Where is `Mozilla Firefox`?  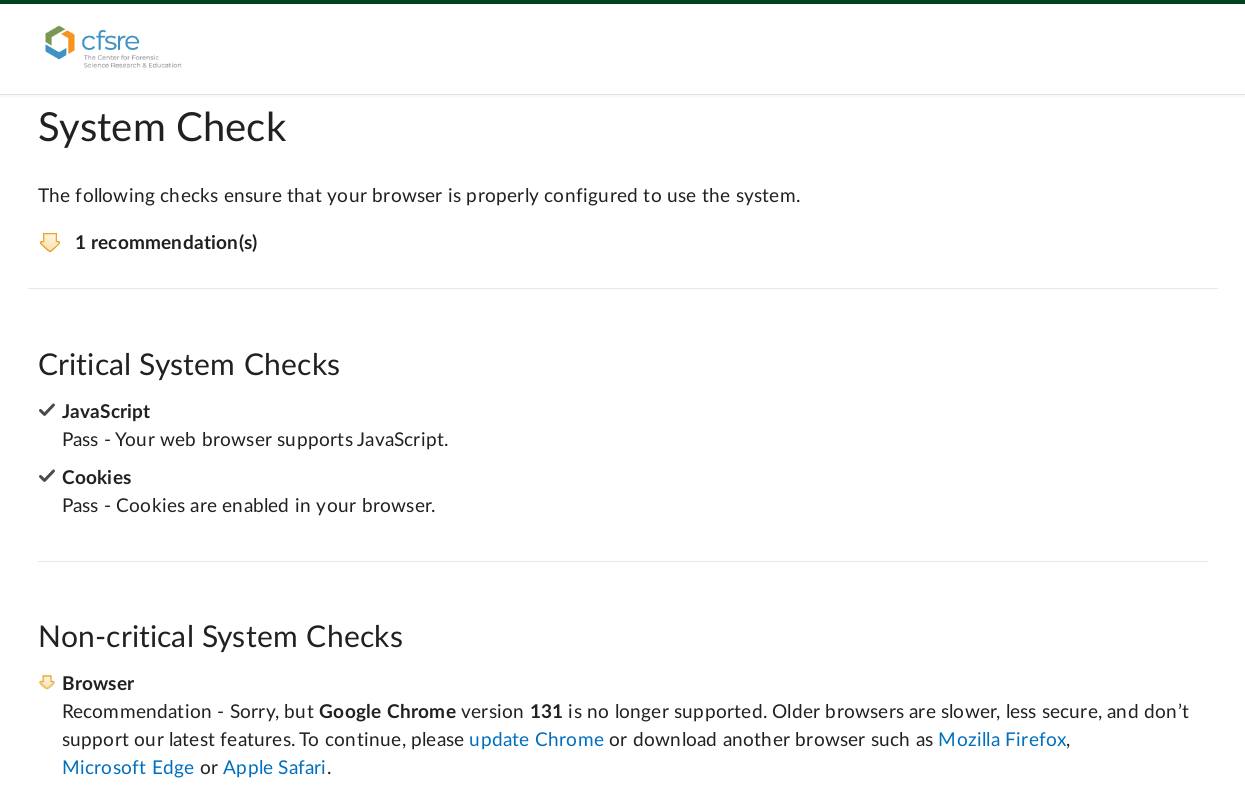
Mozilla Firefox is located at coordinates (1002, 740).